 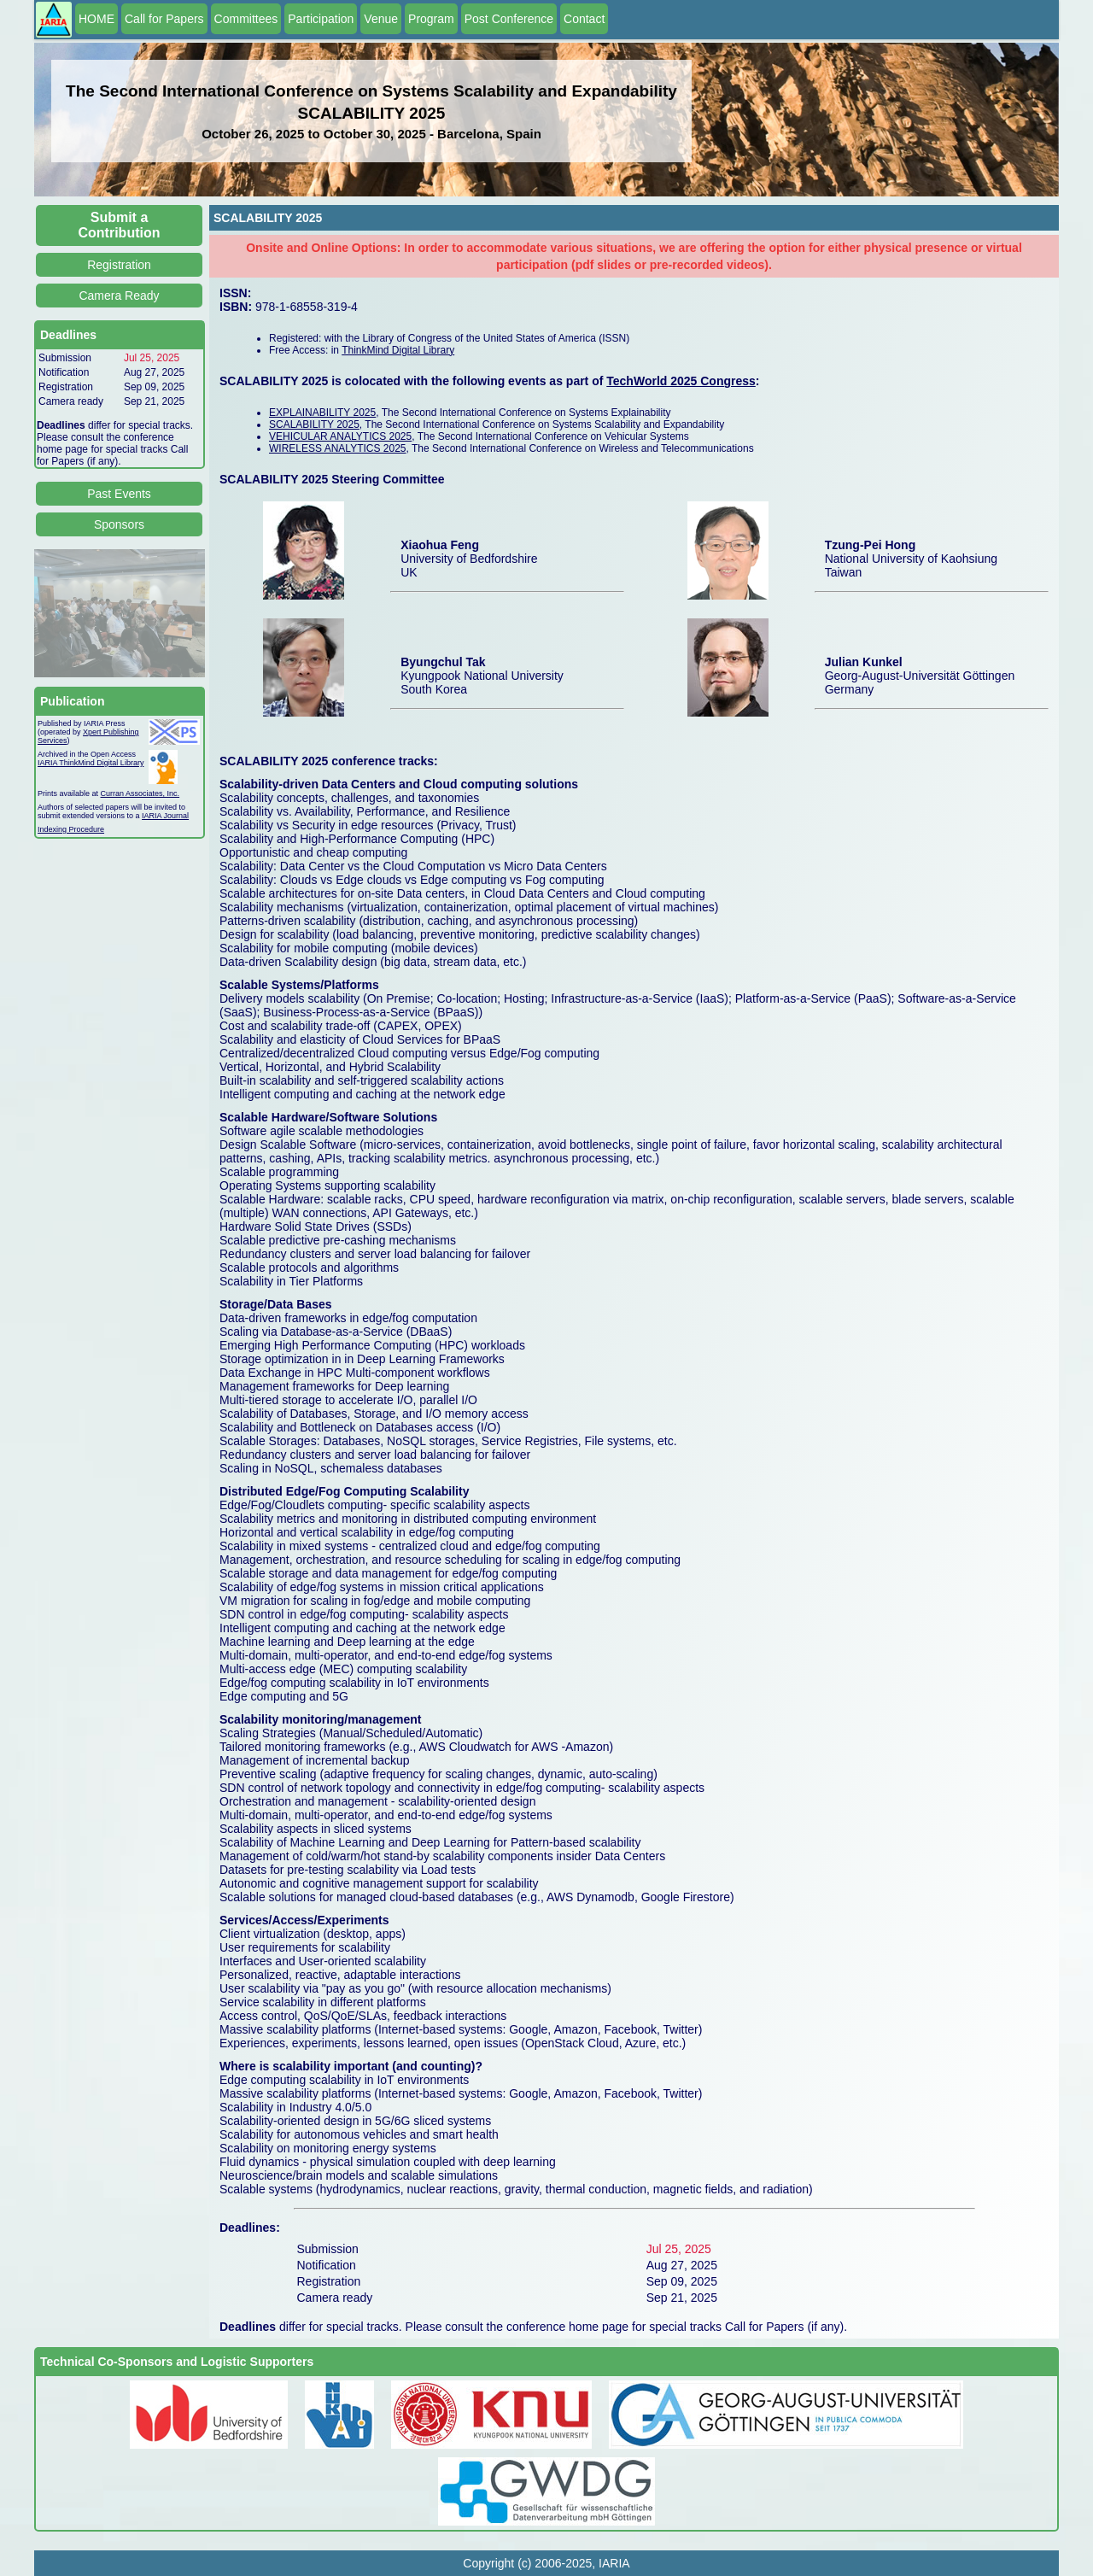 What do you see at coordinates (96, 19) in the screenshot?
I see `HOME` at bounding box center [96, 19].